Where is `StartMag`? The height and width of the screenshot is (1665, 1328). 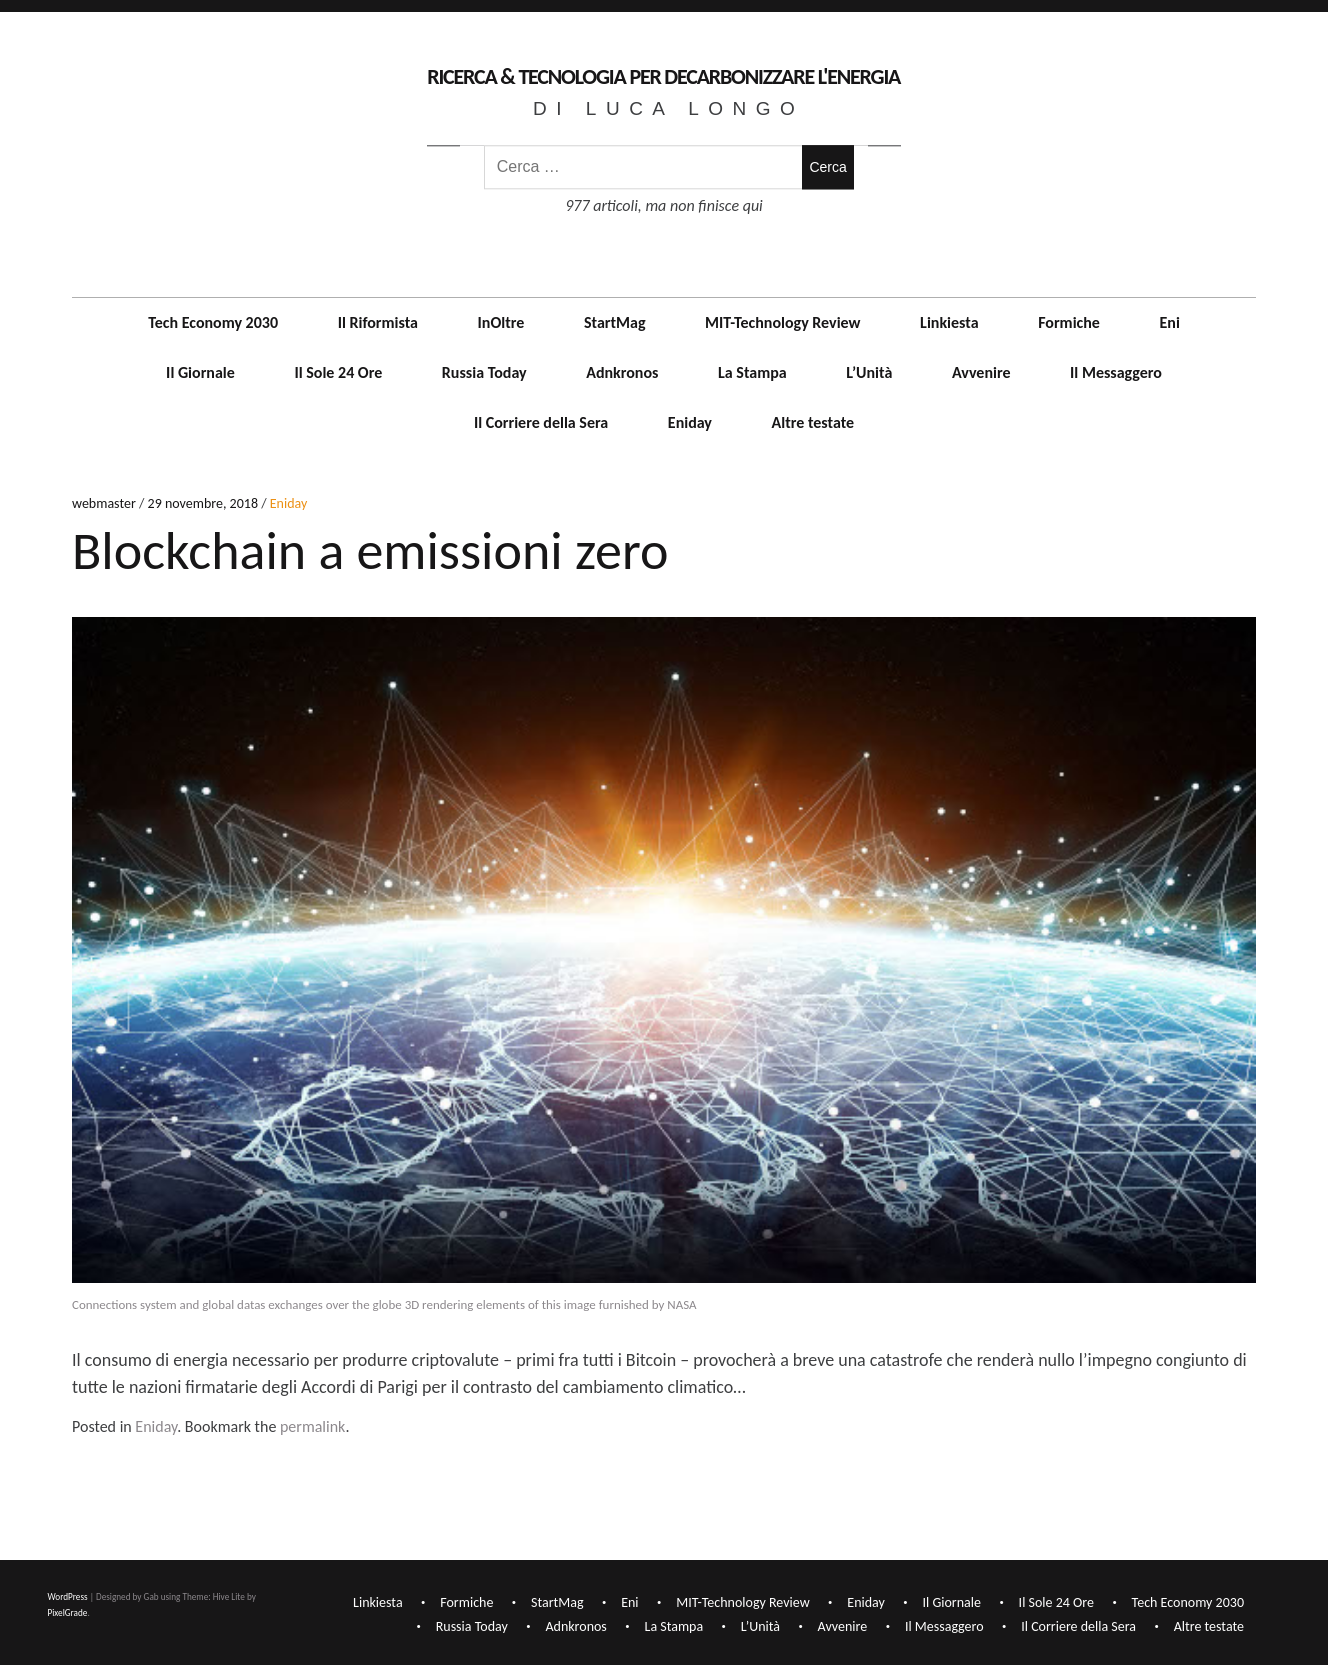
StartMag is located at coordinates (615, 322).